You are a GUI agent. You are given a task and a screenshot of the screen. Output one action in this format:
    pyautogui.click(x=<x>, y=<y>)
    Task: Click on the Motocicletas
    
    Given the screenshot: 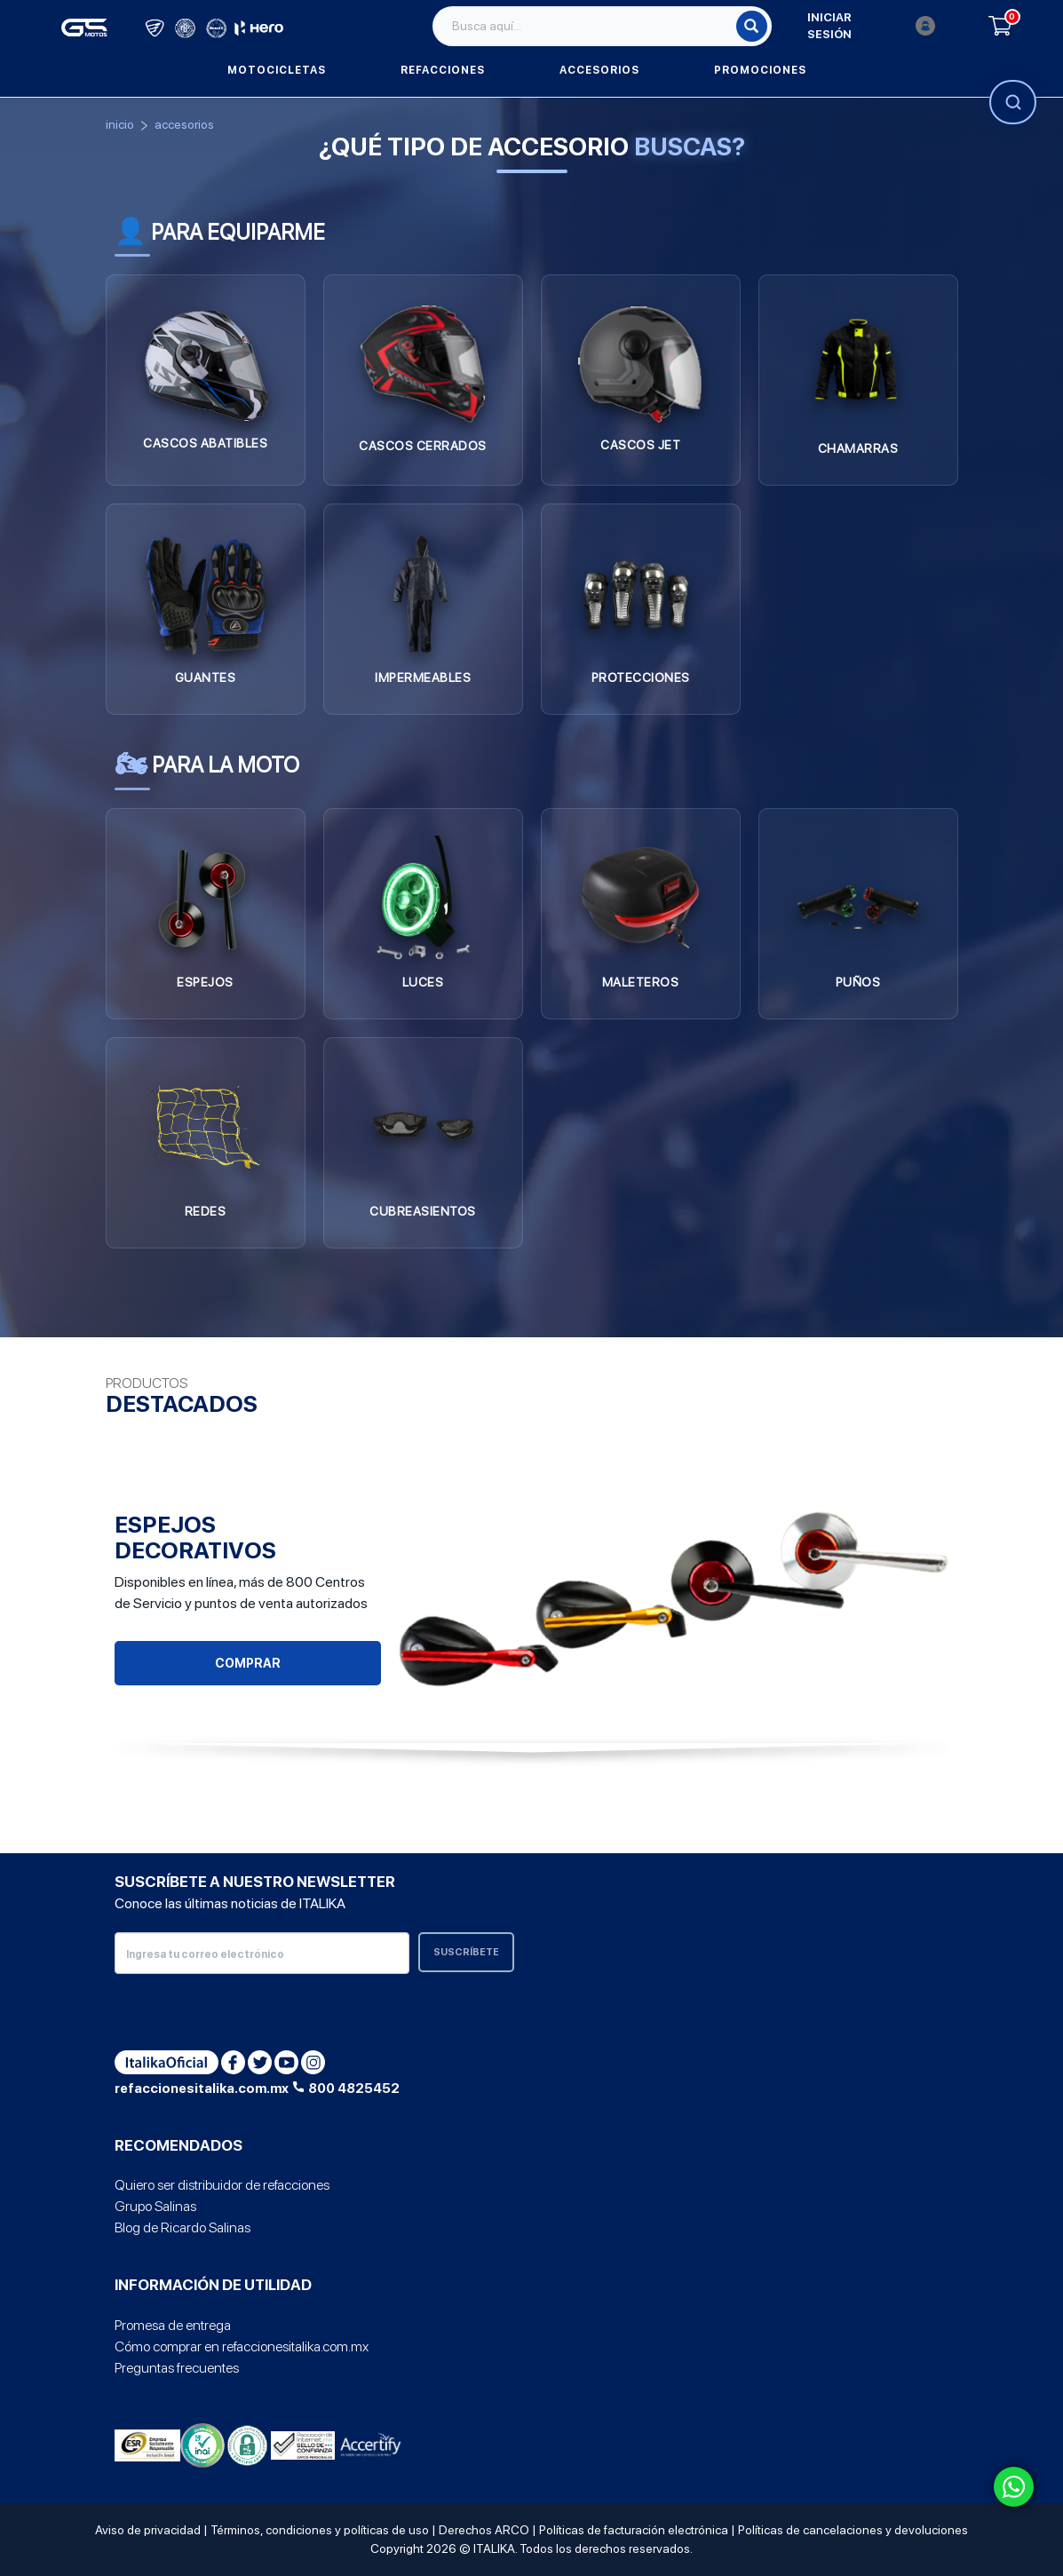 What is the action you would take?
    pyautogui.click(x=276, y=70)
    